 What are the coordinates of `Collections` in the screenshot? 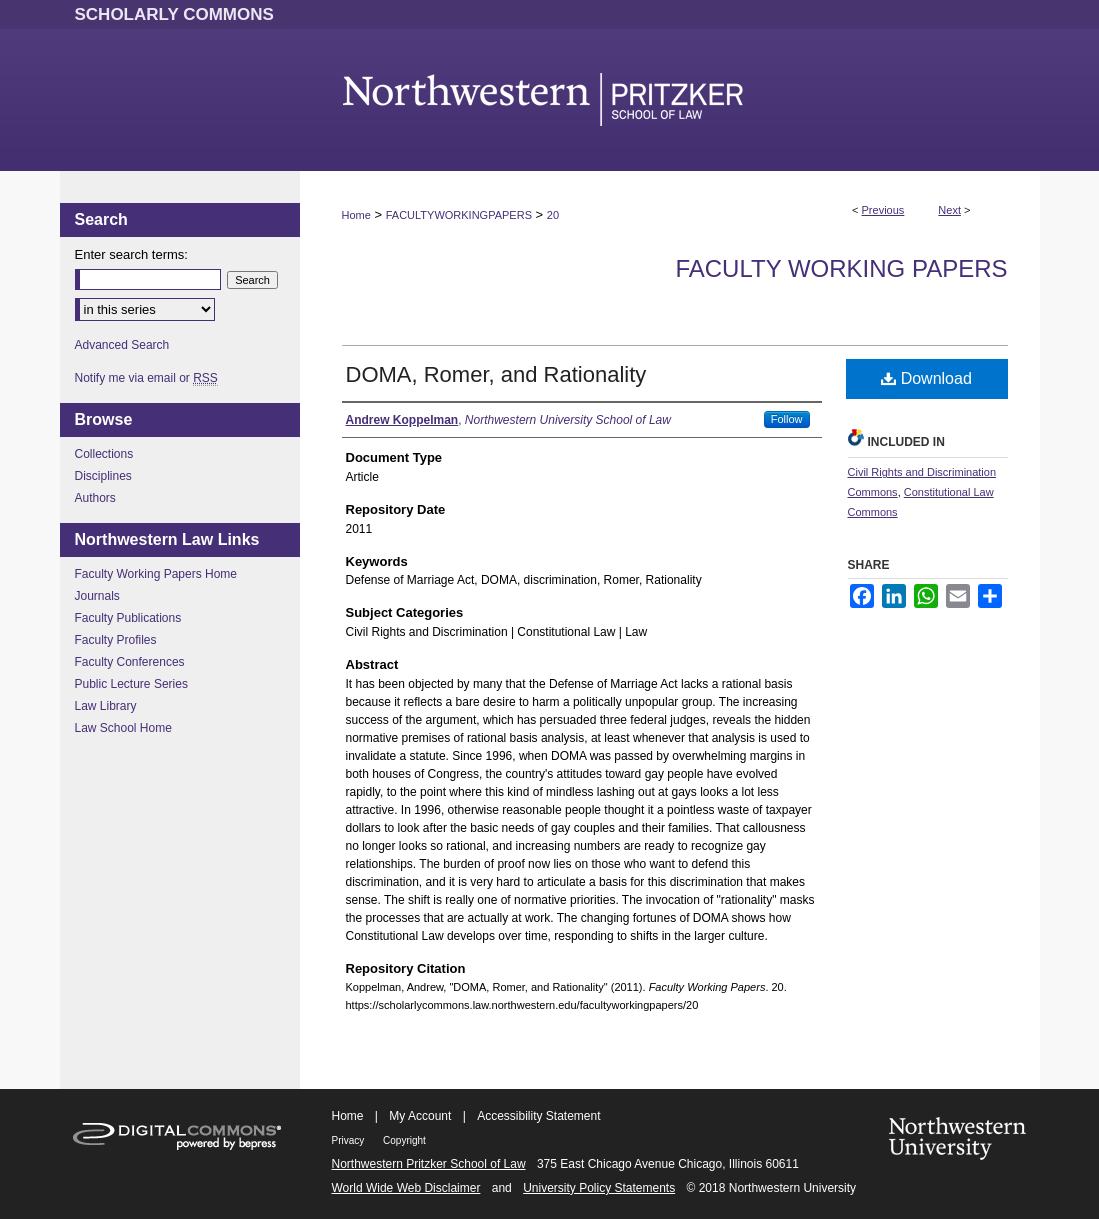 It's located at (104, 454).